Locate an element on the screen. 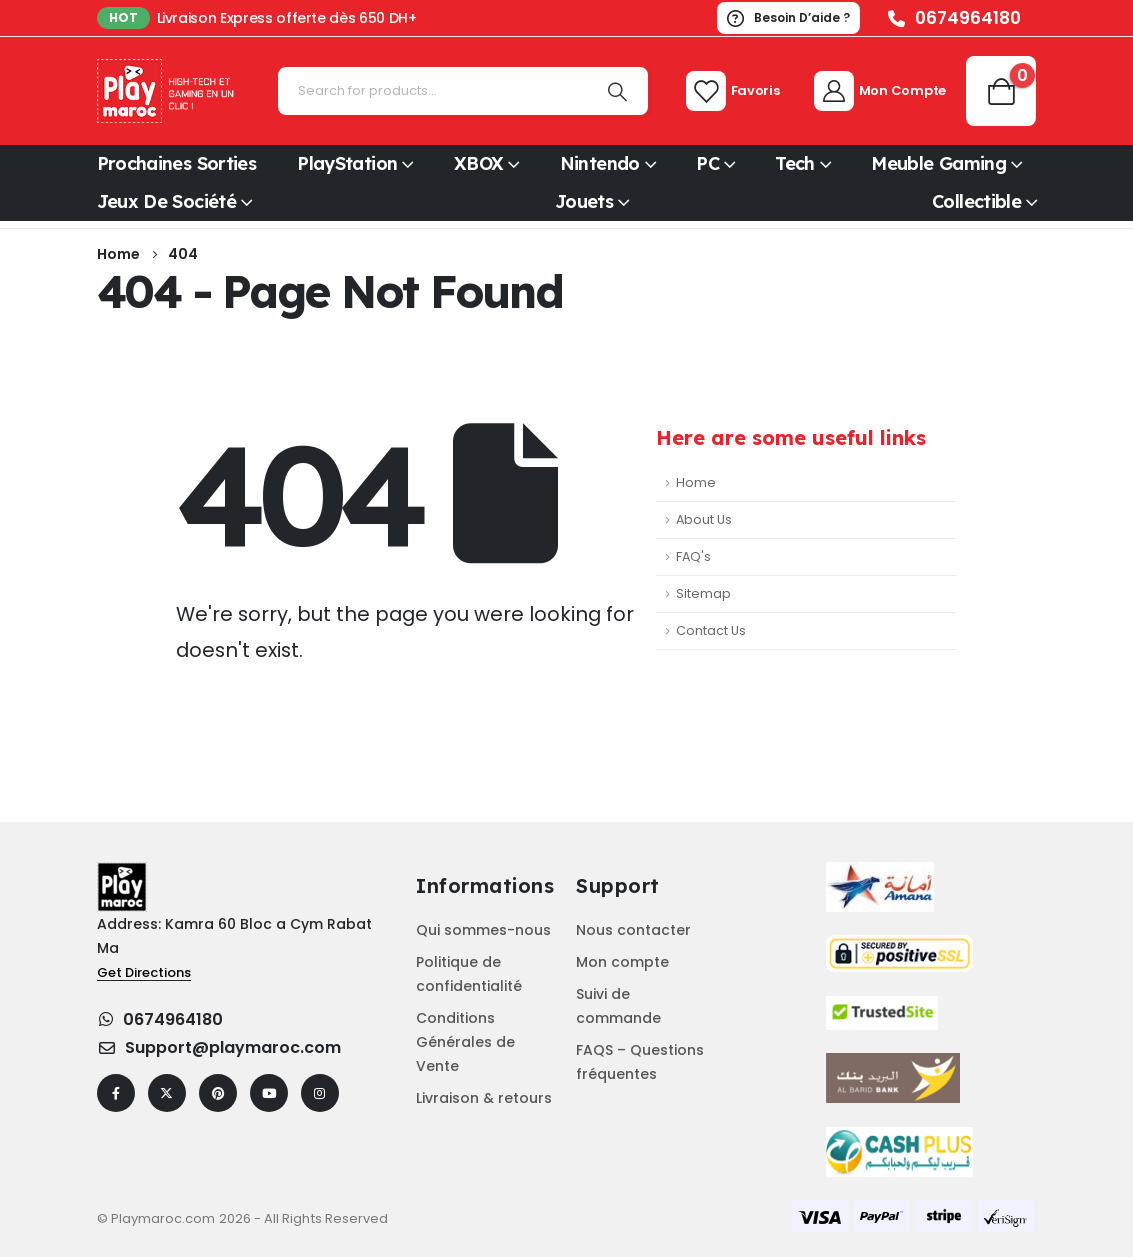 The width and height of the screenshot is (1133, 1257). Tech is located at coordinates (794, 163).